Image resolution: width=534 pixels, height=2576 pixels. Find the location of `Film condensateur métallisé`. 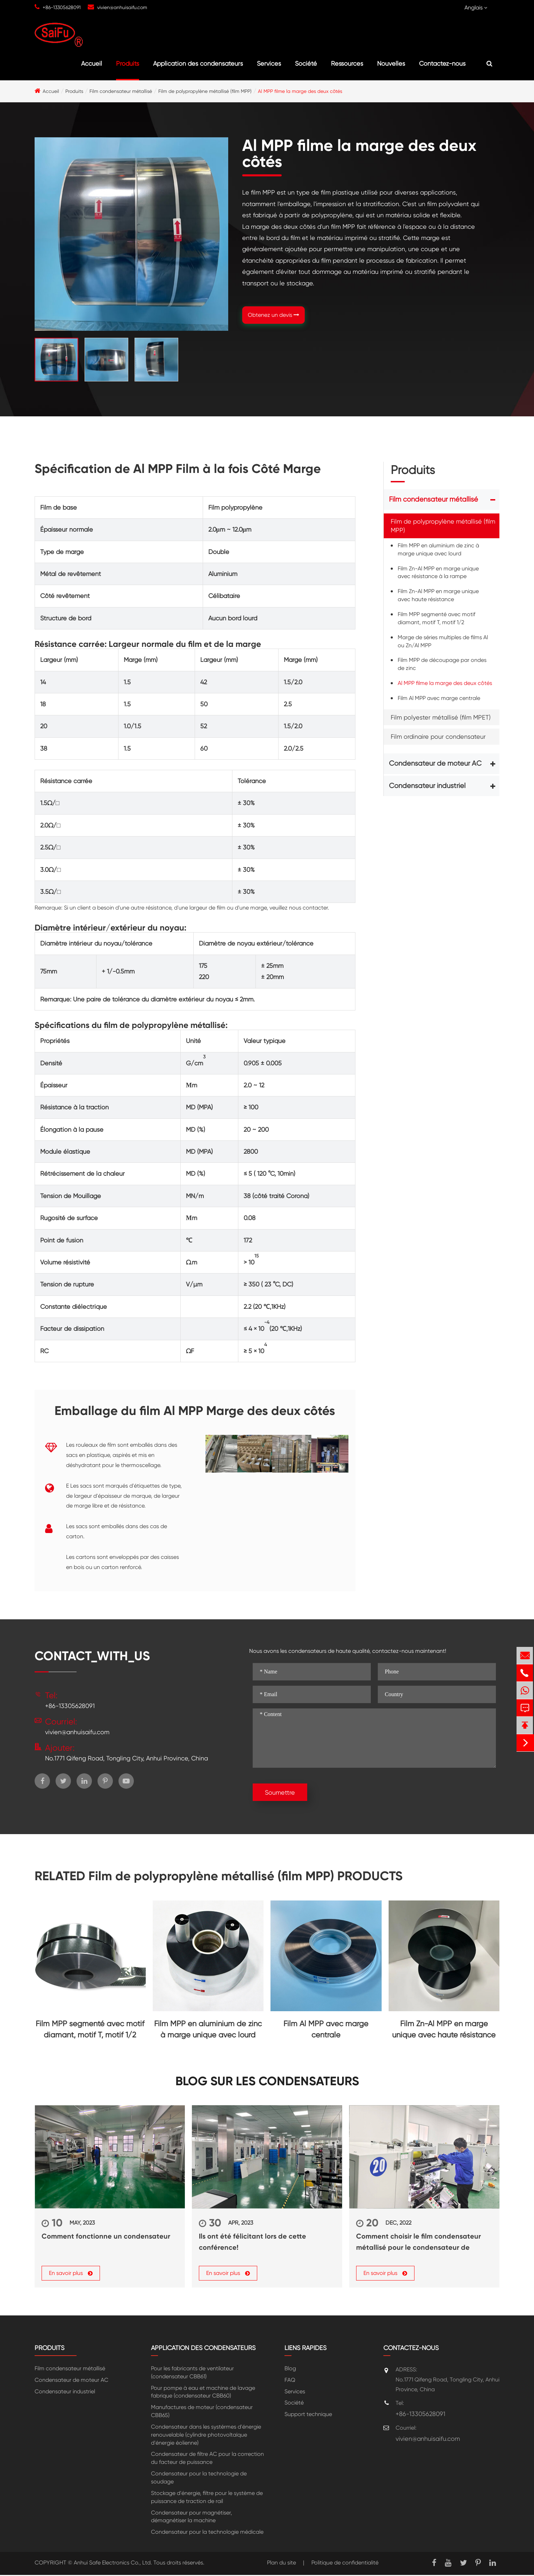

Film condensateur métallisé is located at coordinates (120, 91).